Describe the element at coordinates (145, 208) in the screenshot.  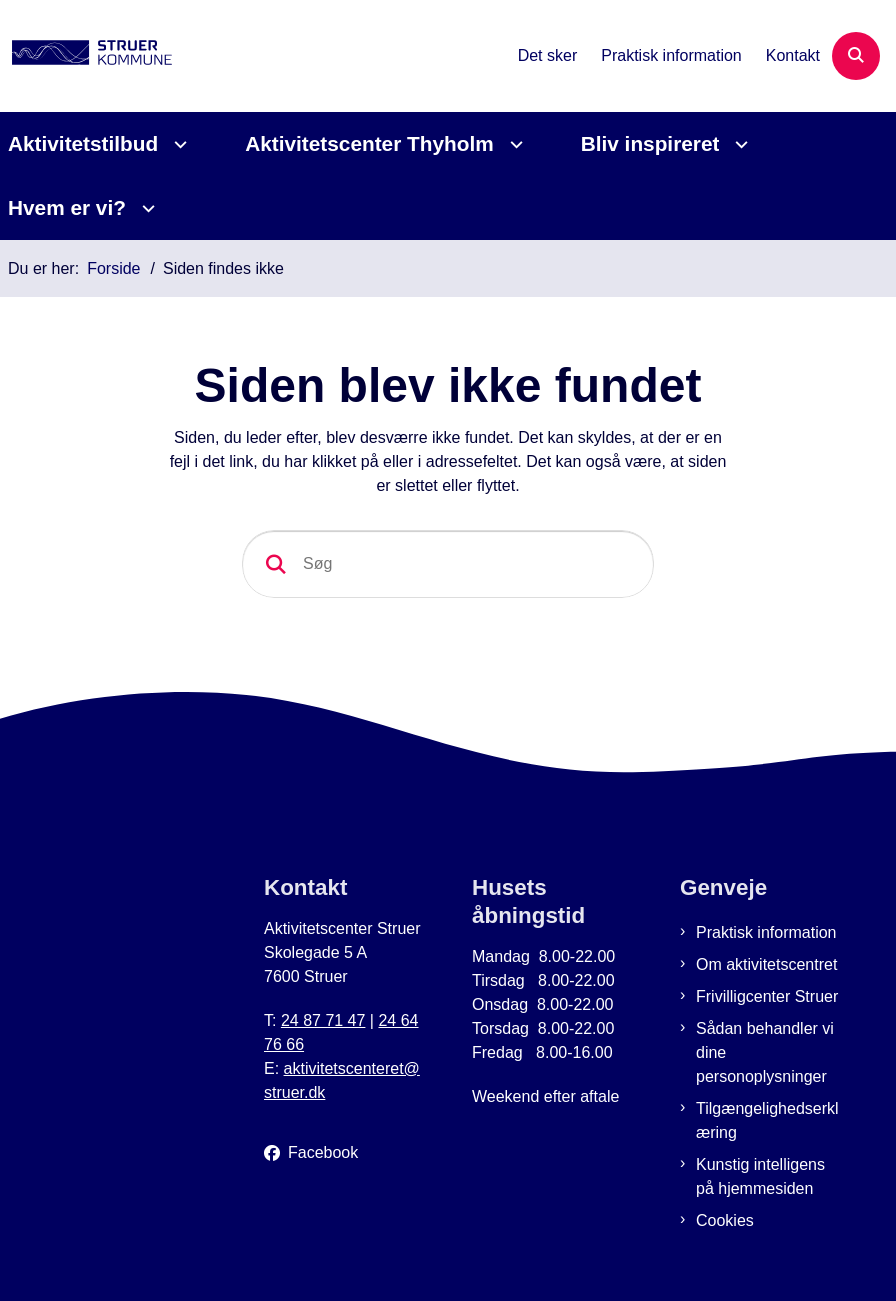
I see `[Hvem er vi? - flere links]` at that location.